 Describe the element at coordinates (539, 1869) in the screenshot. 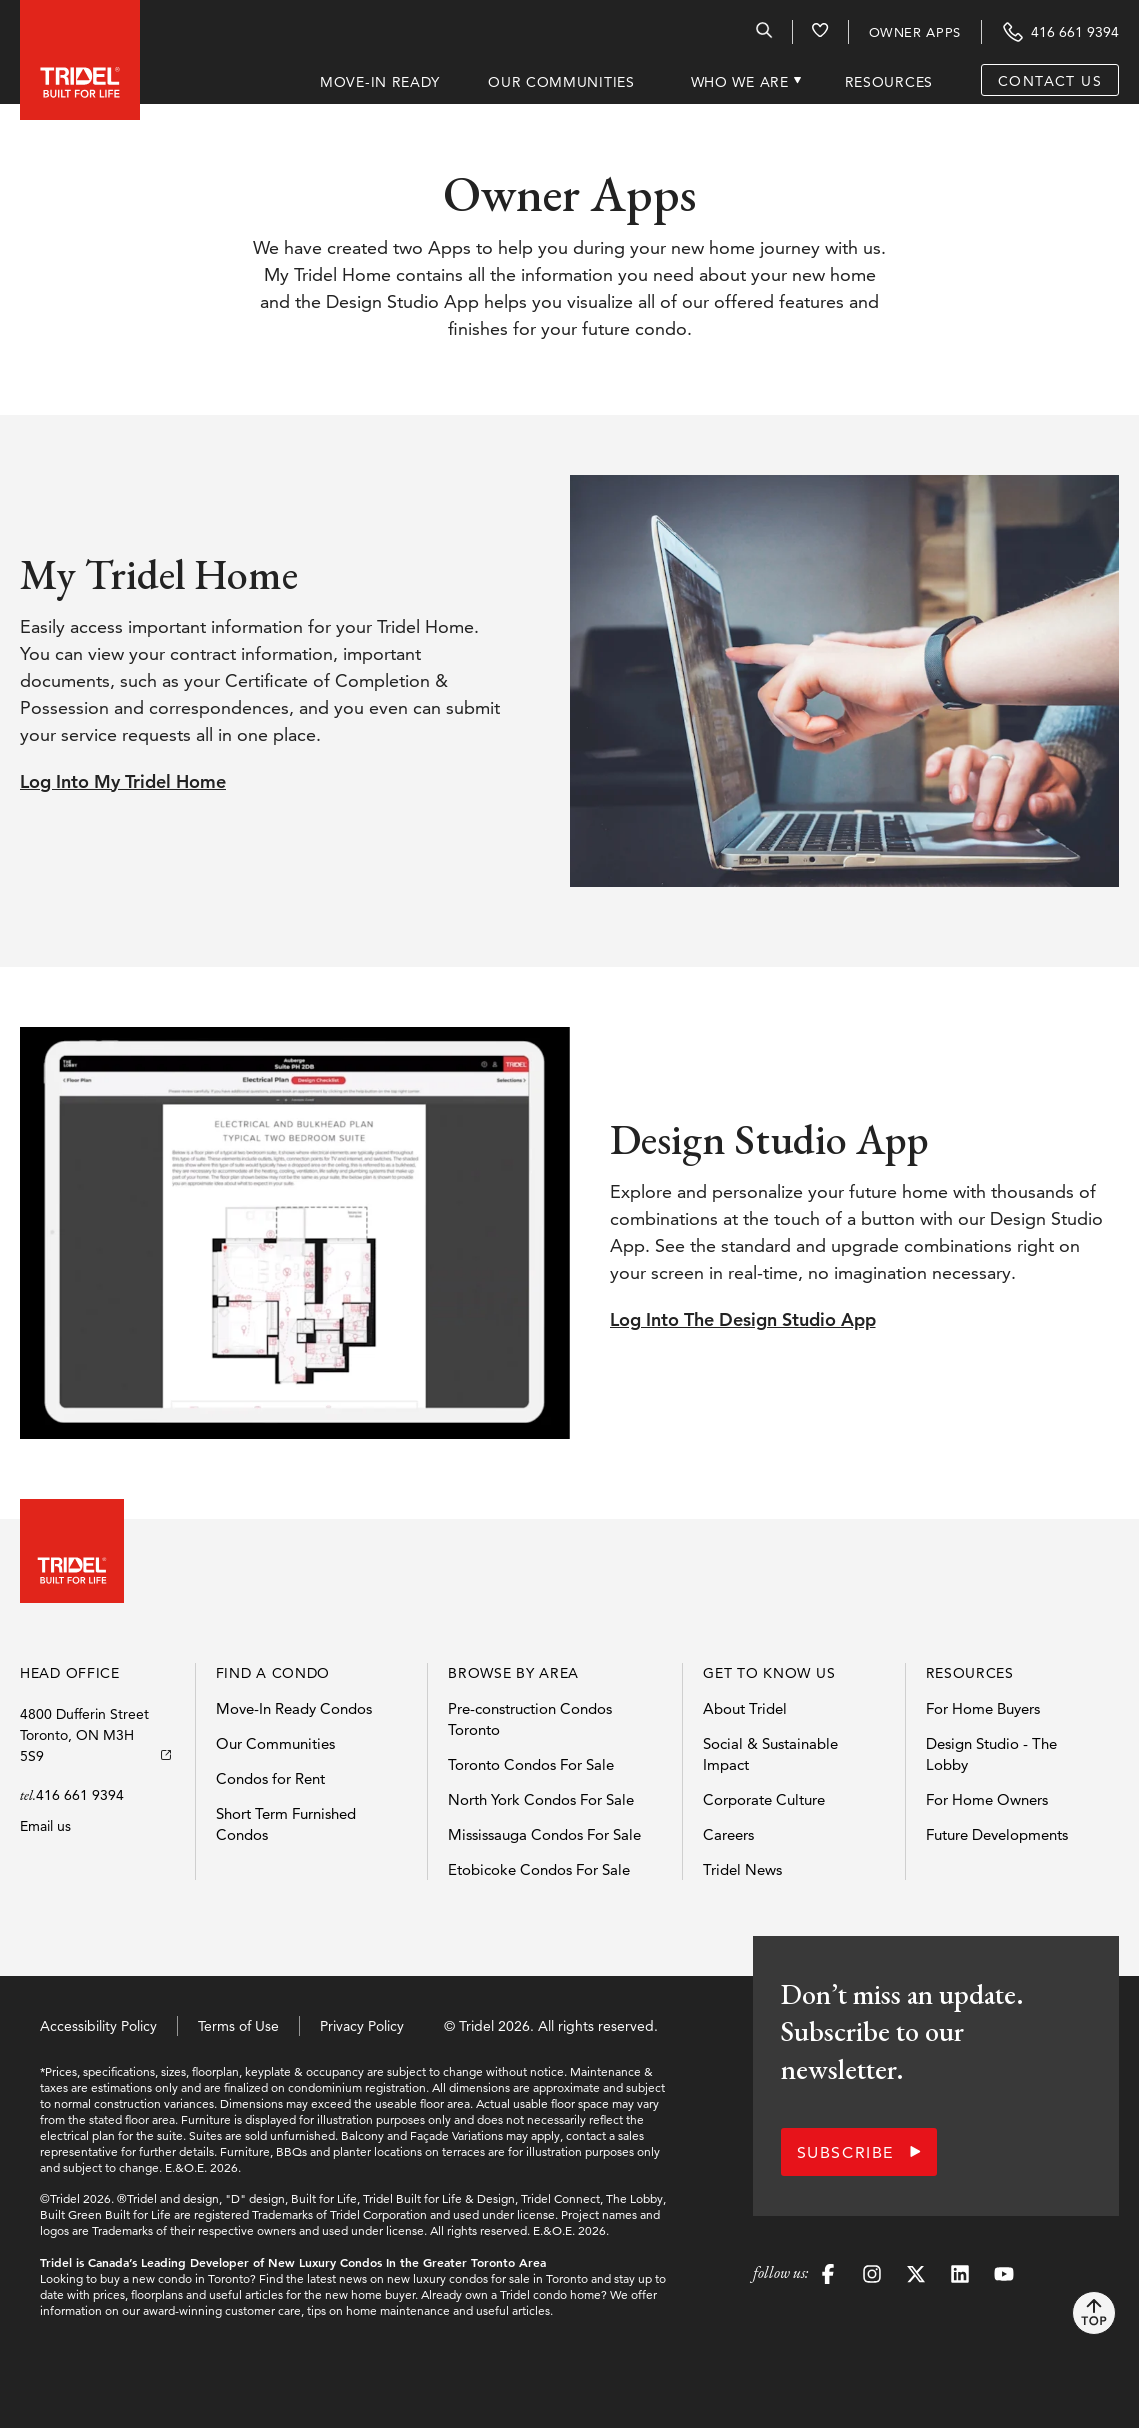

I see `Etobicoke Condos For Sale` at that location.